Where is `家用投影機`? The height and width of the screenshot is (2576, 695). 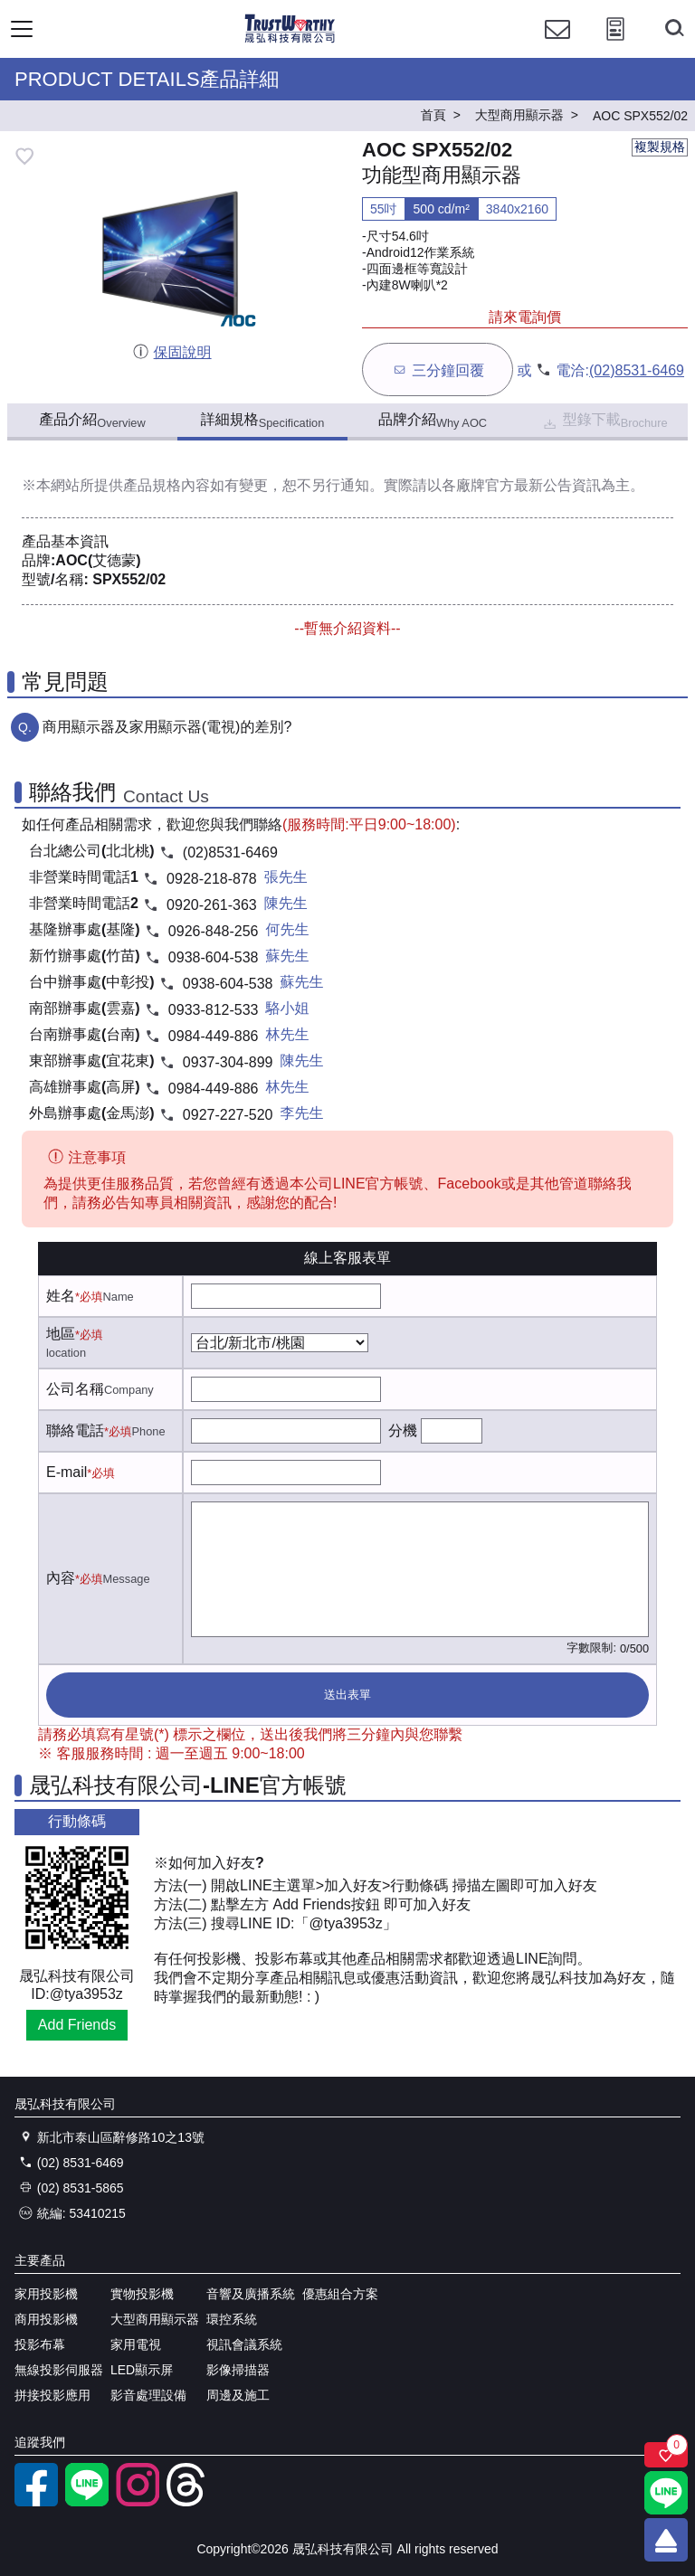
家用投影機 is located at coordinates (46, 2294).